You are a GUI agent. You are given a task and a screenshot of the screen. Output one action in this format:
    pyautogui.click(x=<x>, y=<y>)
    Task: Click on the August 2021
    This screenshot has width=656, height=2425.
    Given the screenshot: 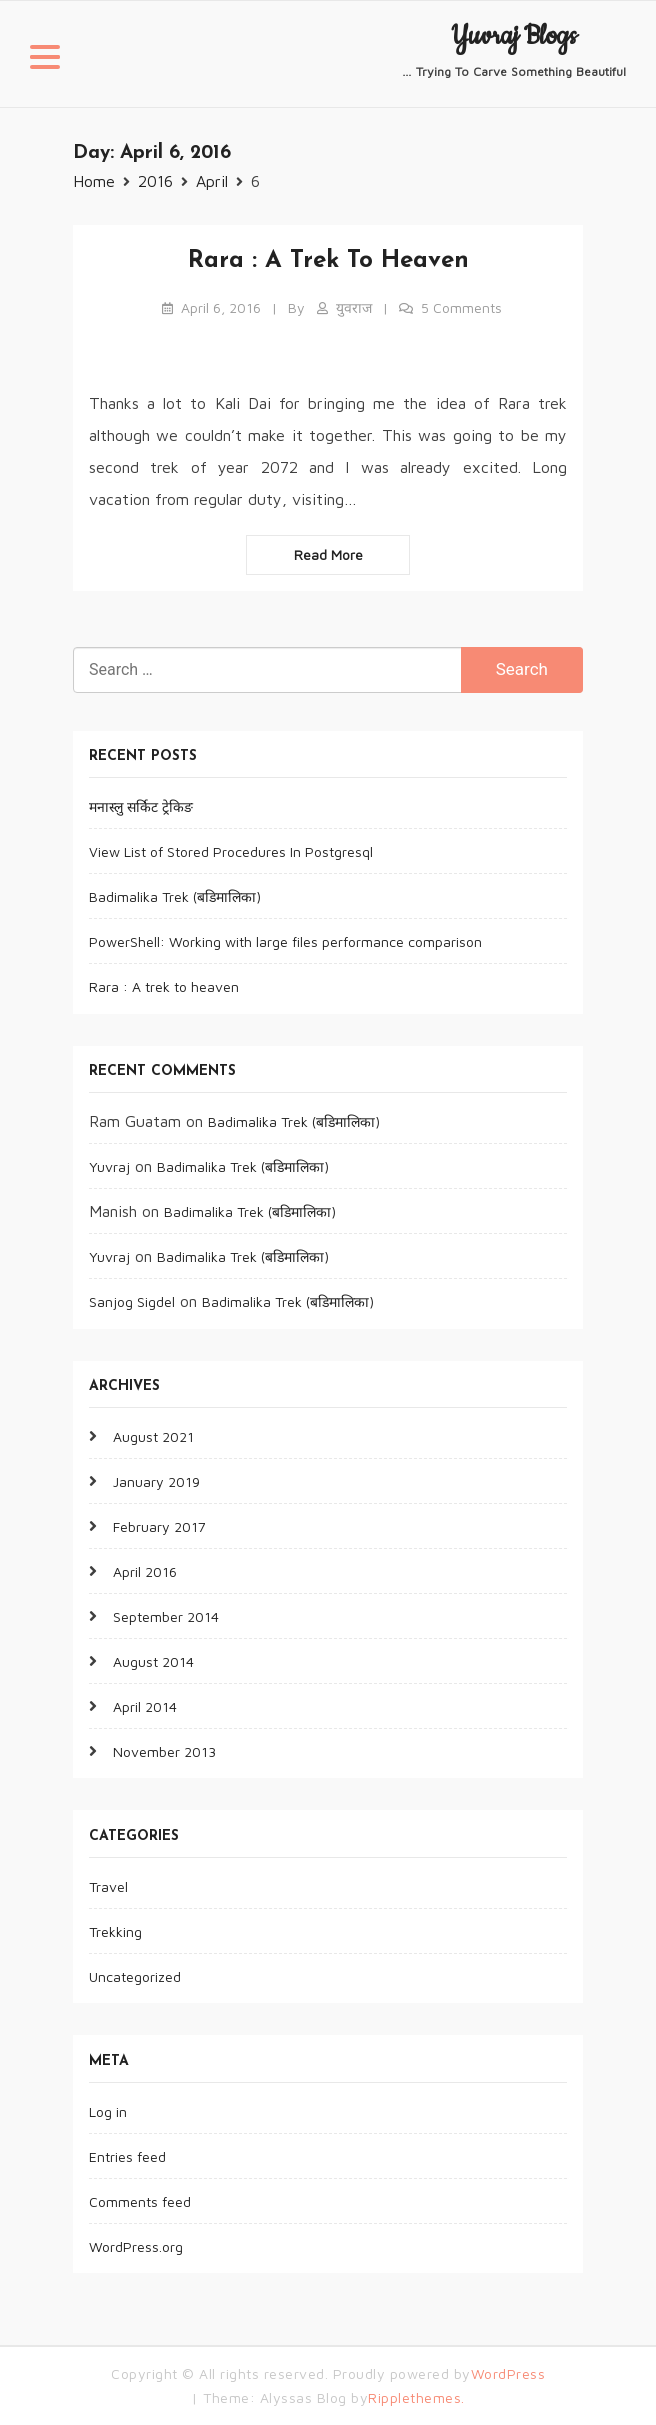 What is the action you would take?
    pyautogui.click(x=153, y=1436)
    